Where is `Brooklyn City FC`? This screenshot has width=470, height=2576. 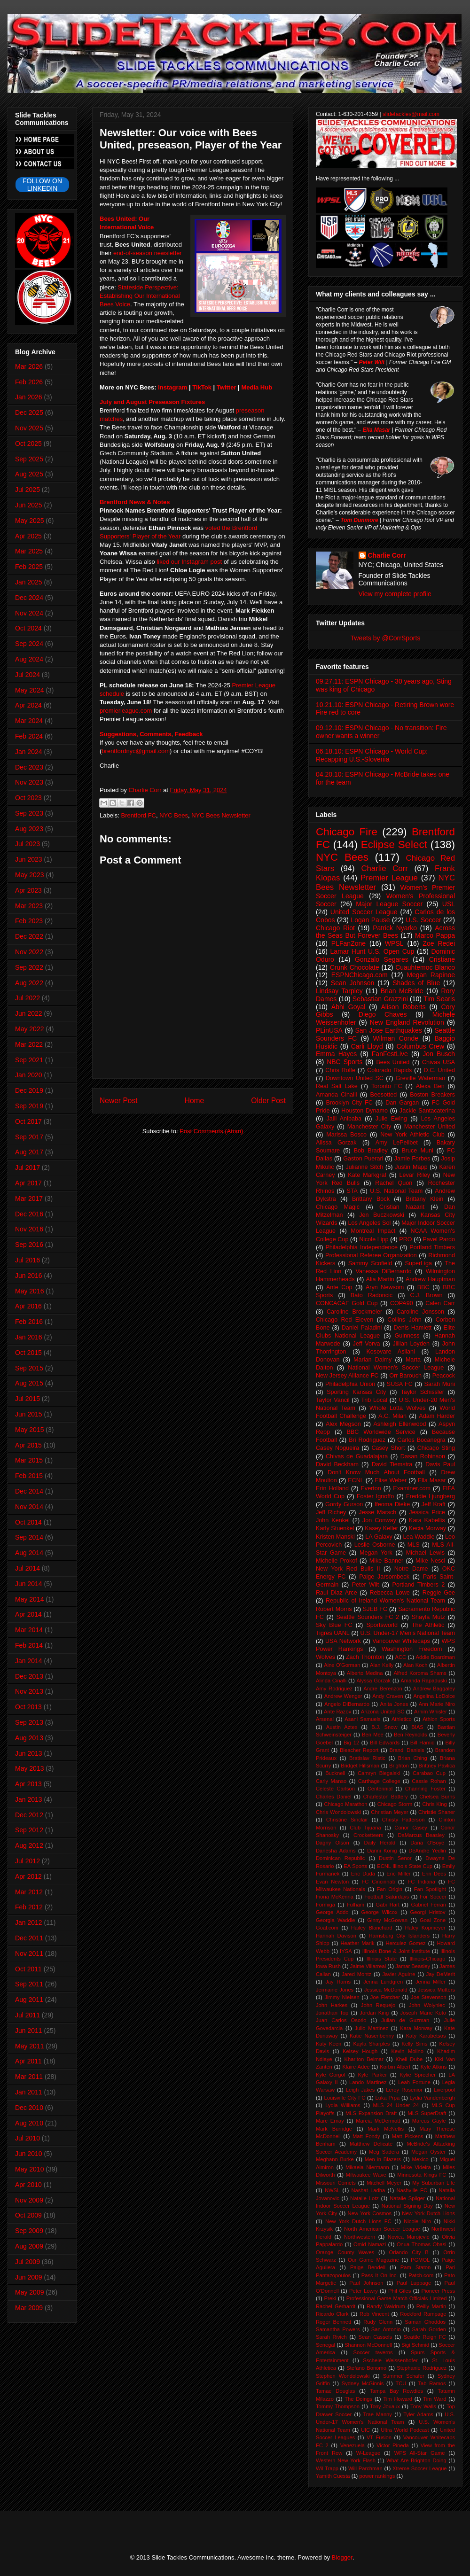 Brooklyn City FC is located at coordinates (349, 1102).